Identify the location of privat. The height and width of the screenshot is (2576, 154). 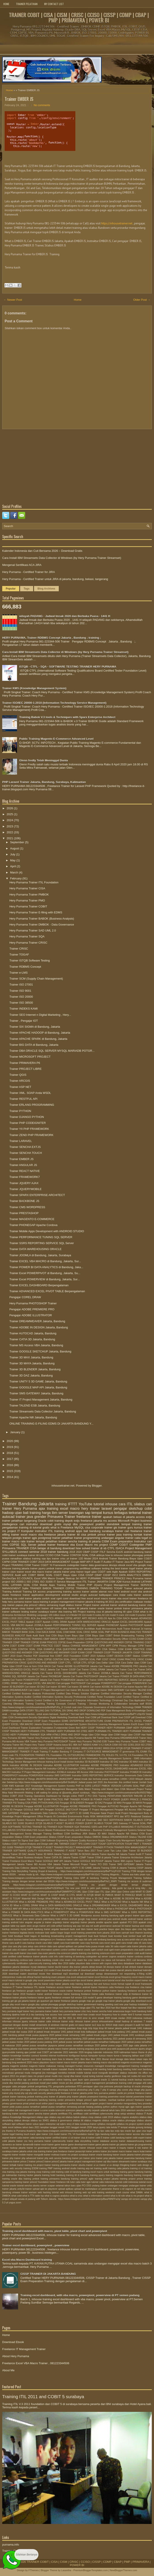
(26, 2103).